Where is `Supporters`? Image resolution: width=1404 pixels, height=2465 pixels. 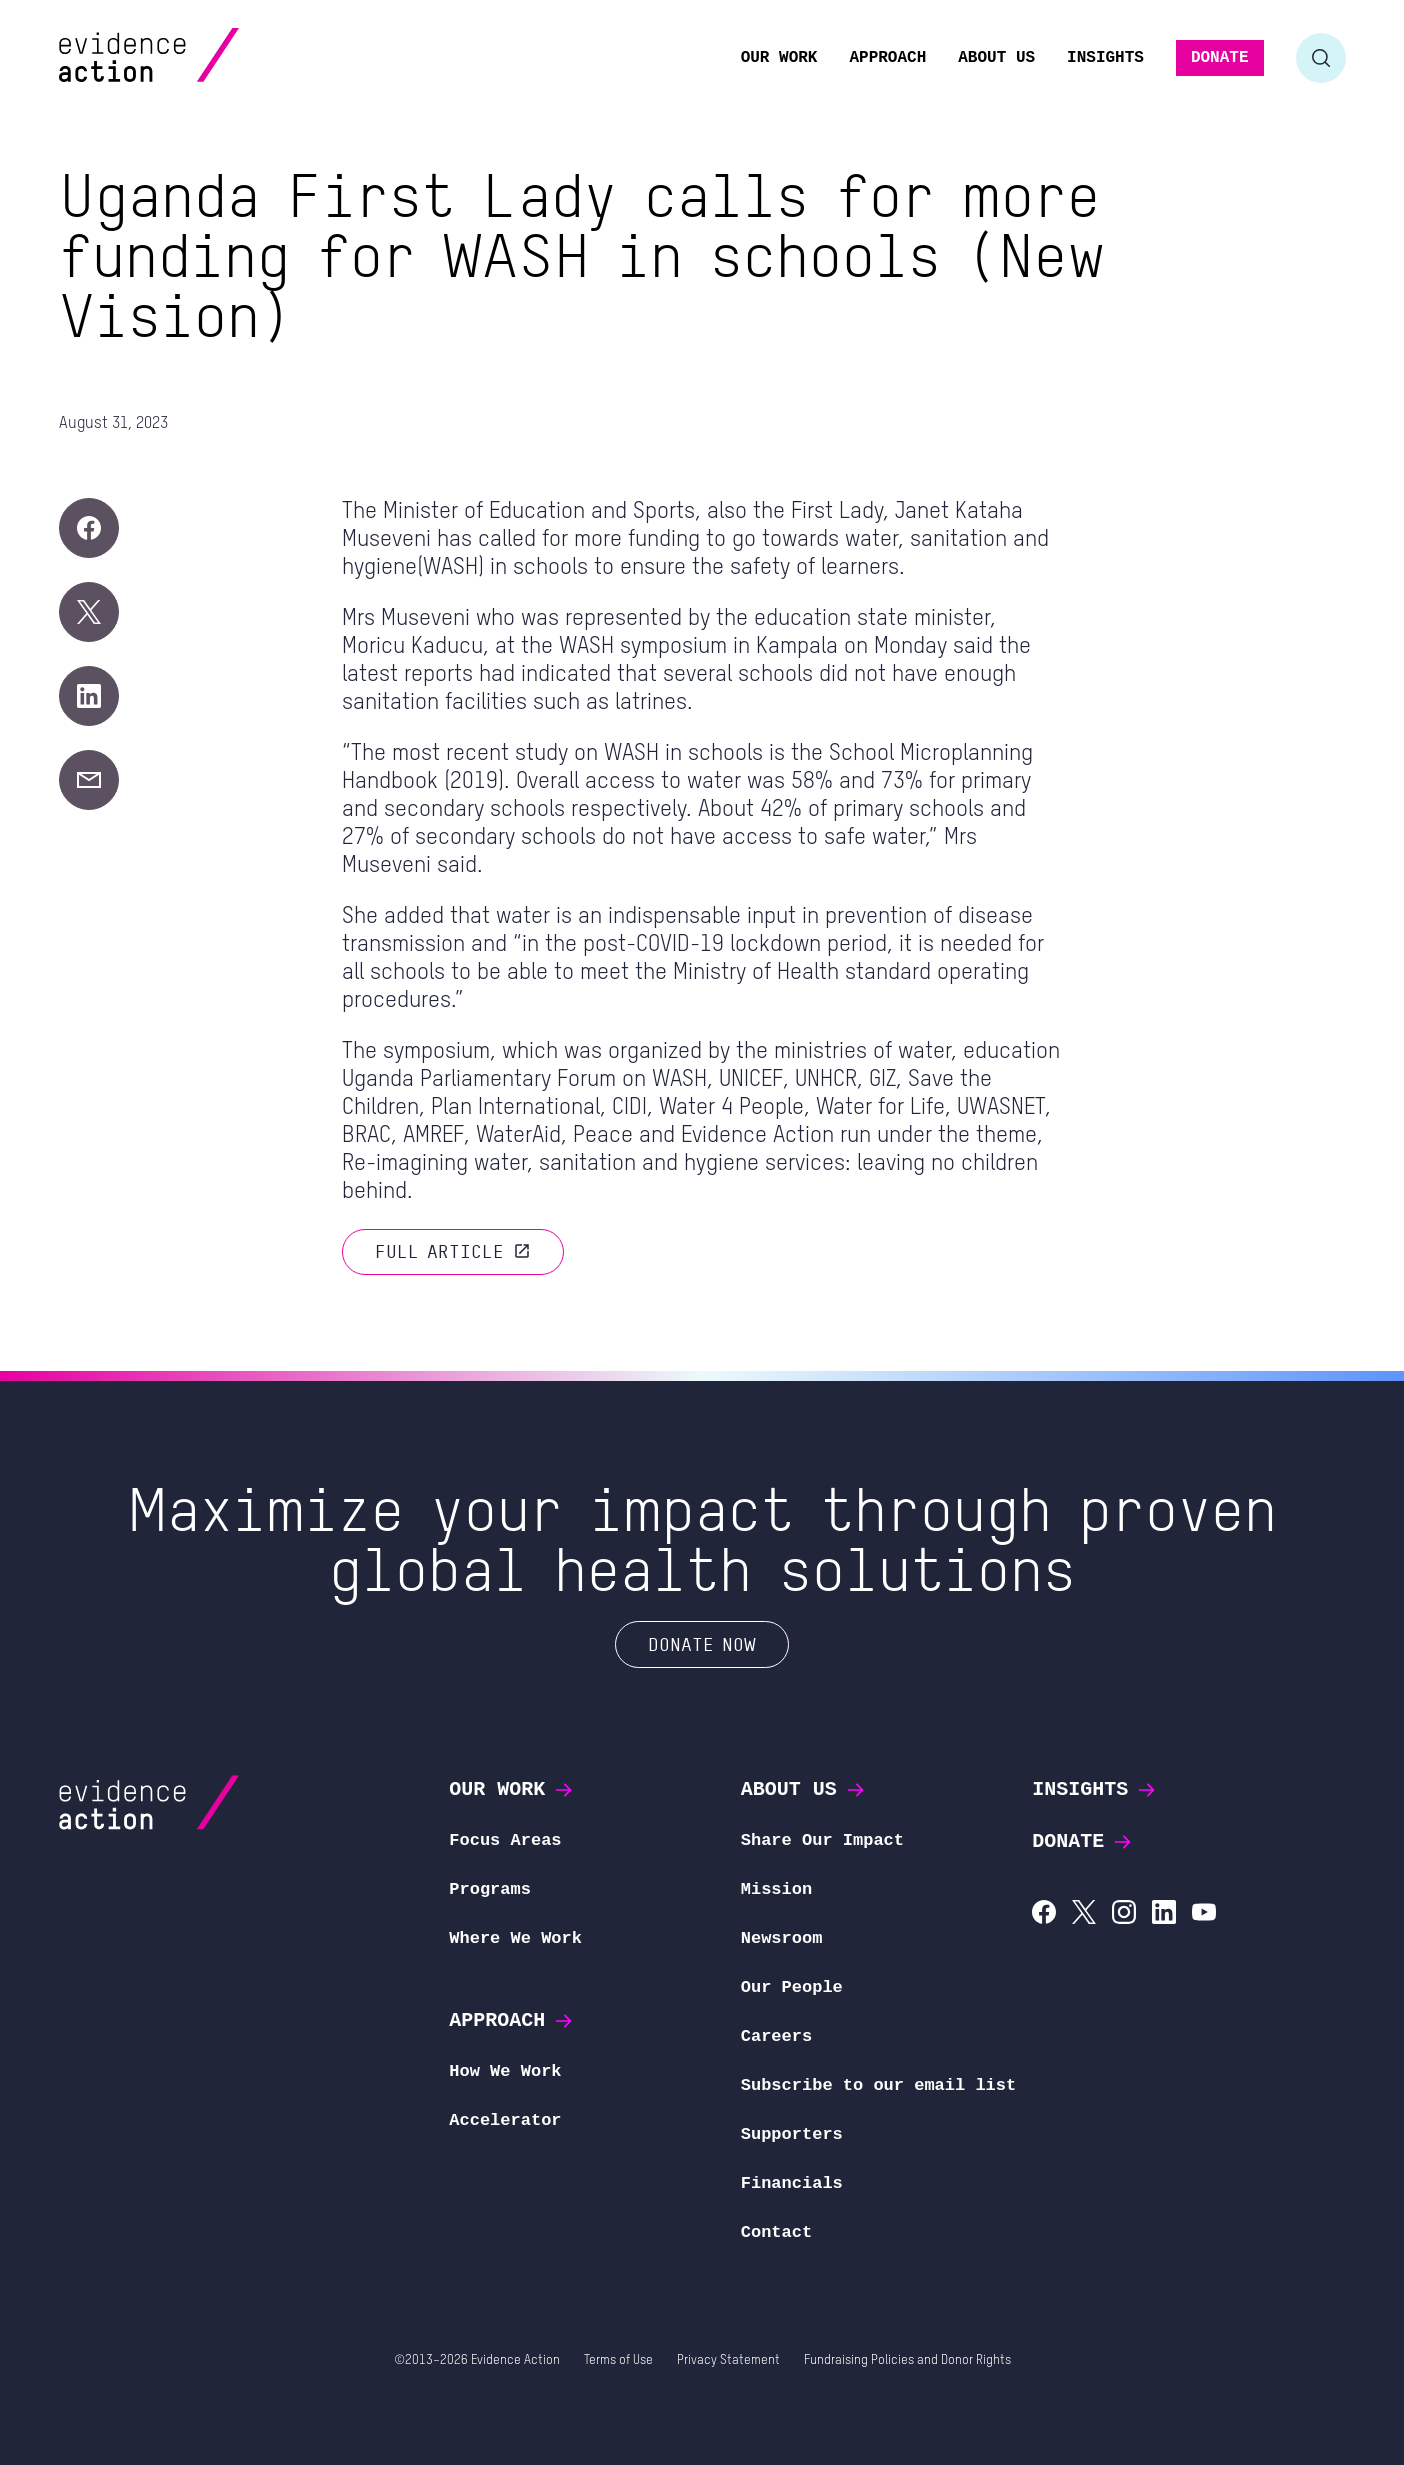
Supporters is located at coordinates (792, 2134).